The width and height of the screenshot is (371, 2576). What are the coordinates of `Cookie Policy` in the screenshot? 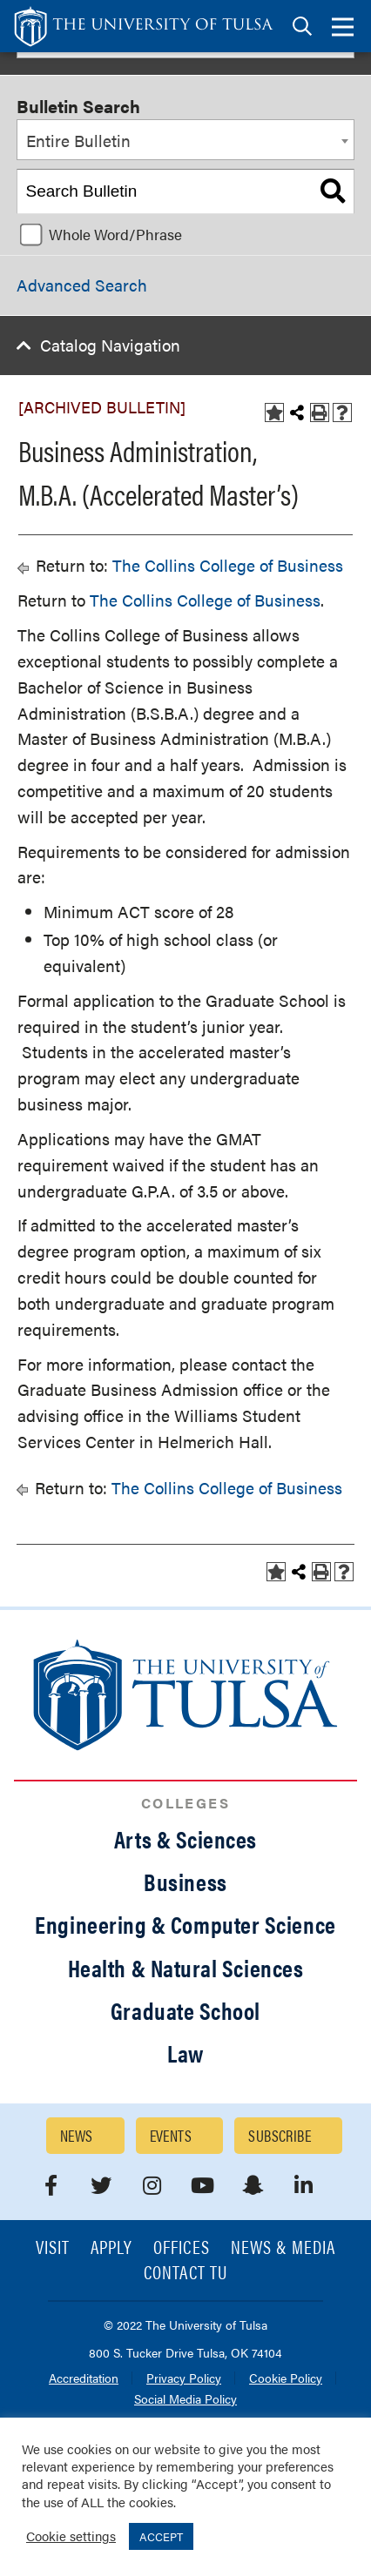 It's located at (285, 2378).